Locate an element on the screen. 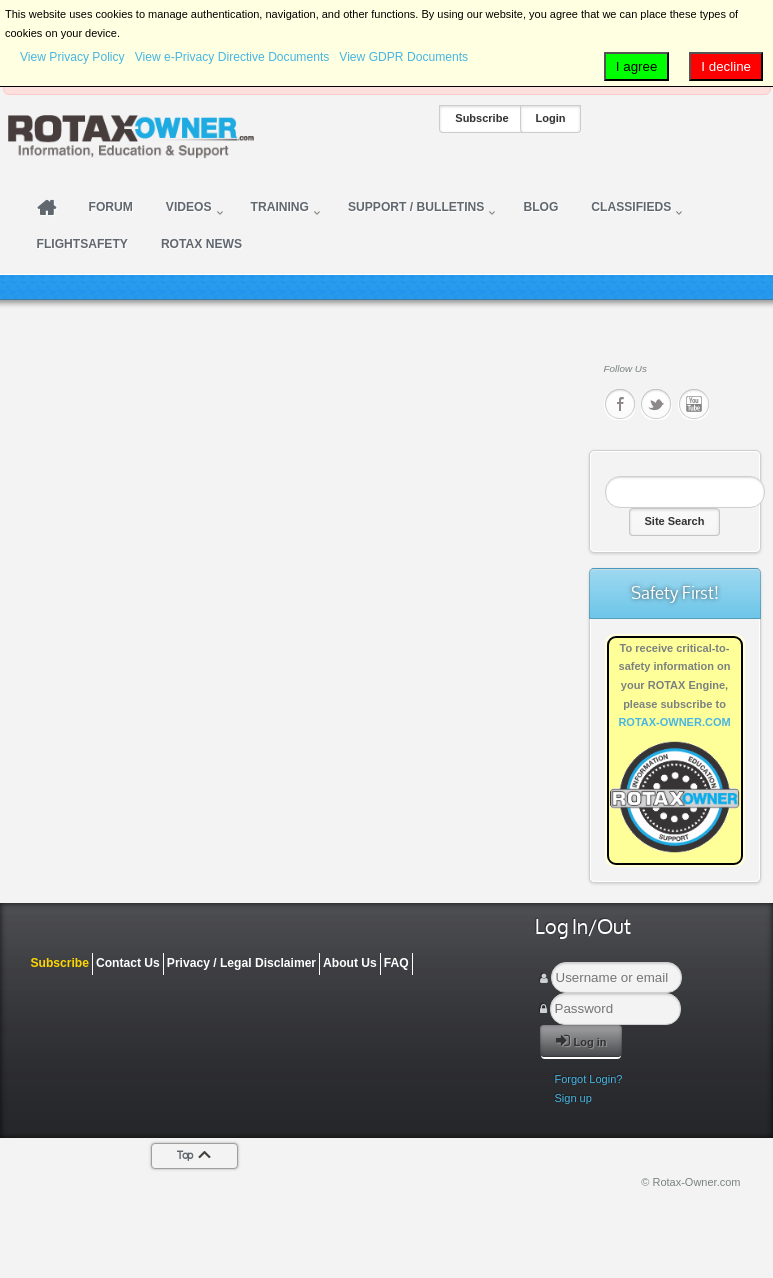 This screenshot has width=773, height=1278. View GDPR Documents is located at coordinates (403, 57).